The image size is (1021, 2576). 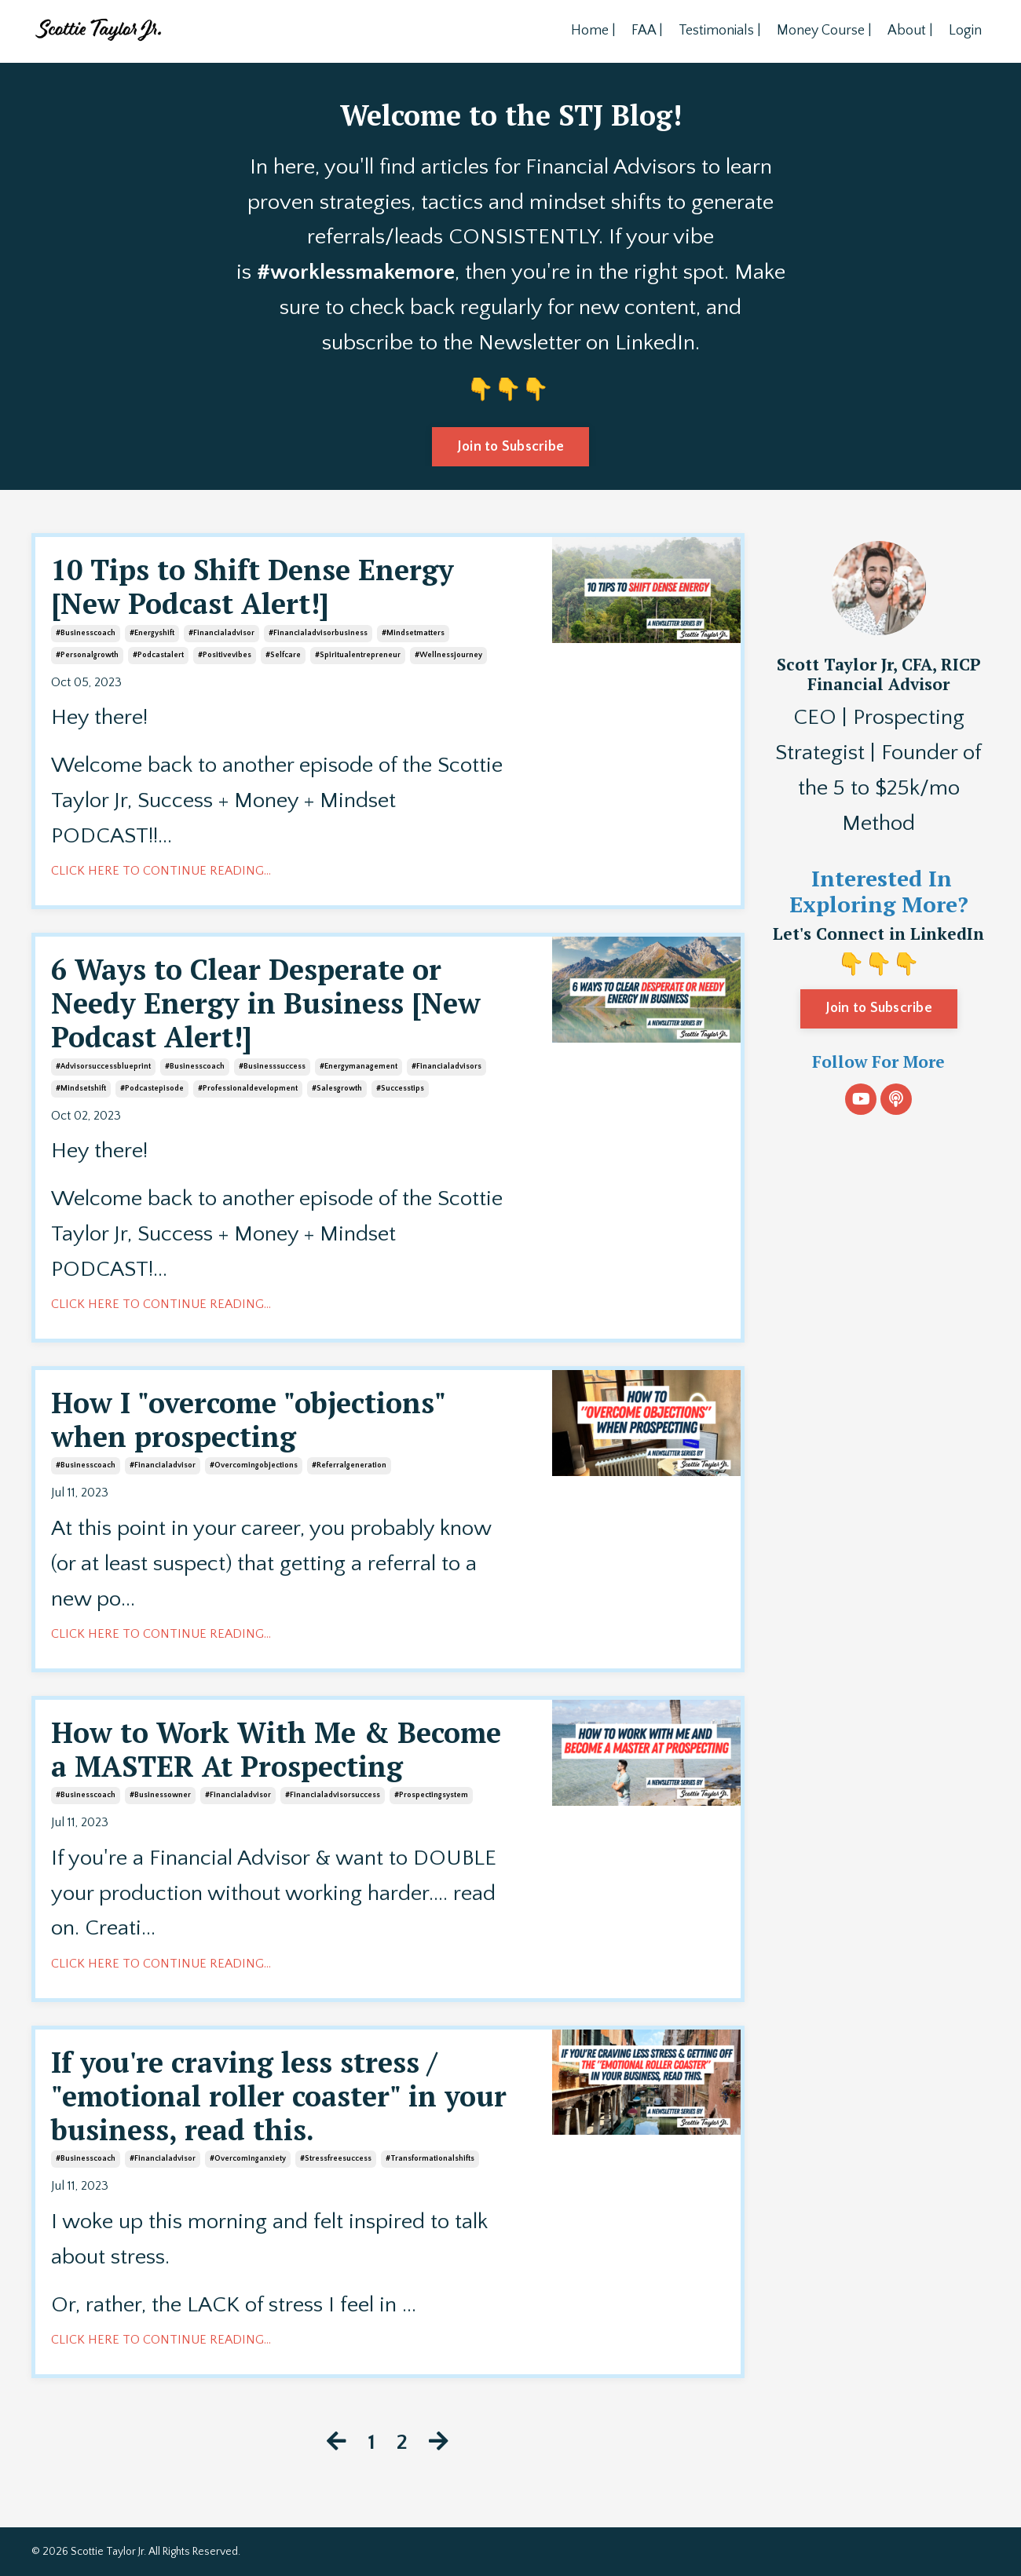 What do you see at coordinates (593, 30) in the screenshot?
I see `Home |` at bounding box center [593, 30].